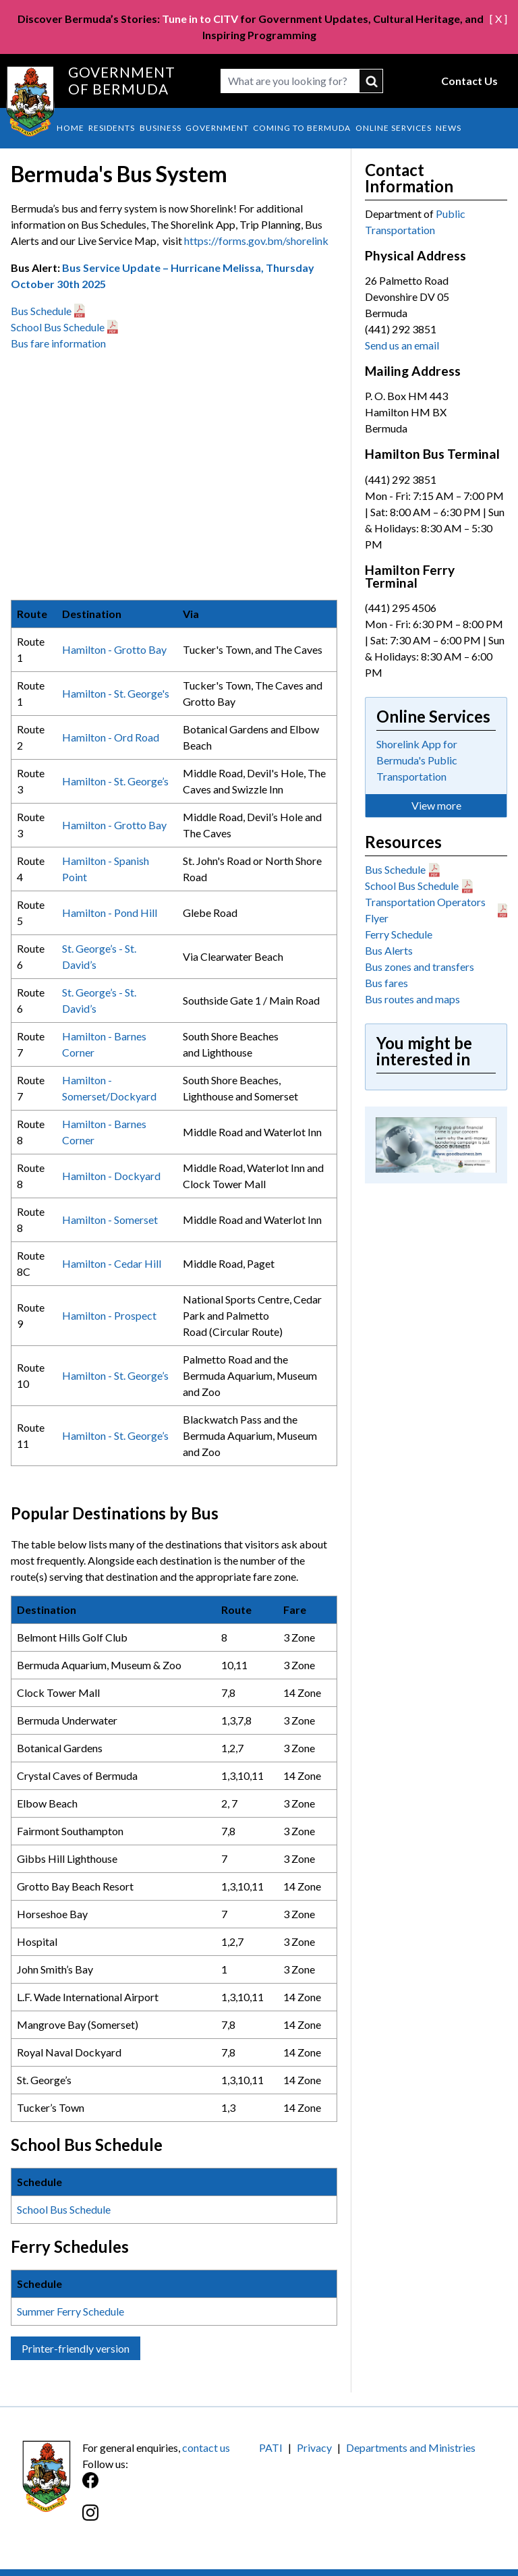  What do you see at coordinates (402, 345) in the screenshot?
I see `Send us an email` at bounding box center [402, 345].